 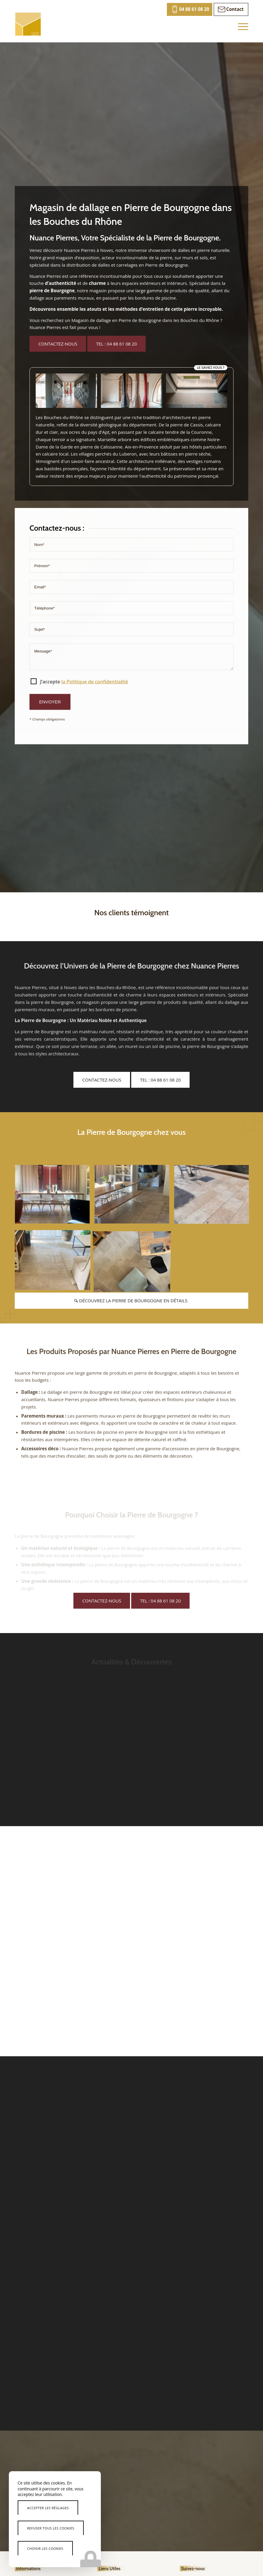 I want to click on Refuser tous les cookies, so click(x=50, y=2528).